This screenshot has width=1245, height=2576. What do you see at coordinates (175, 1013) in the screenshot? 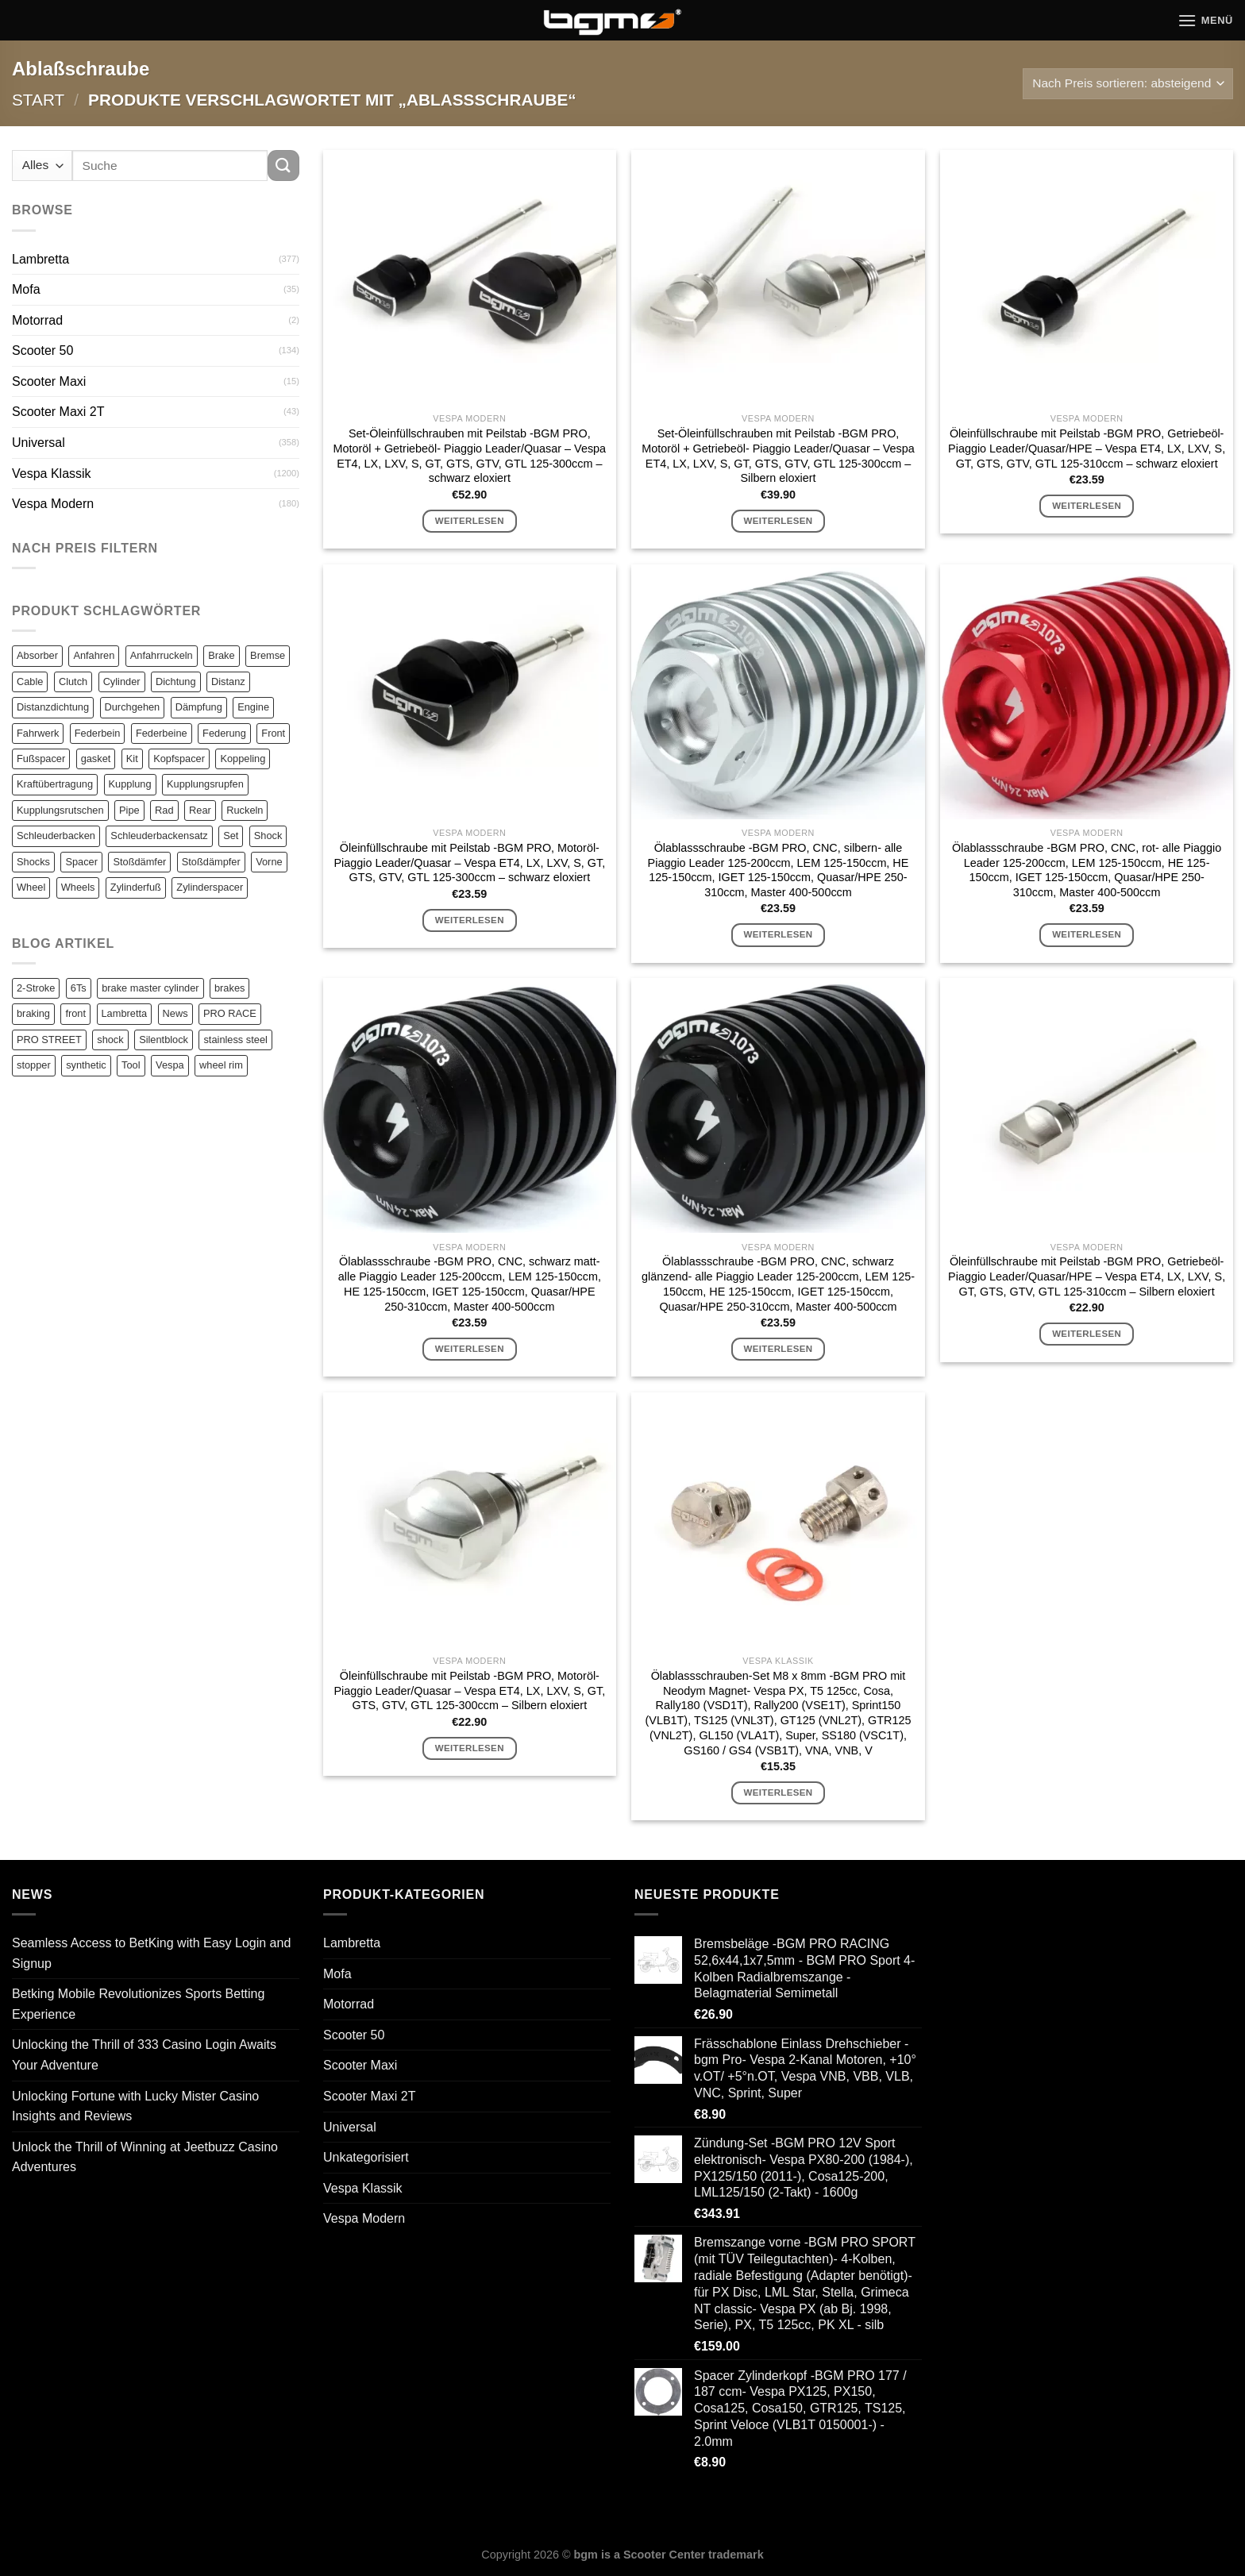
I see `News [News (1 Eintrag)]` at bounding box center [175, 1013].